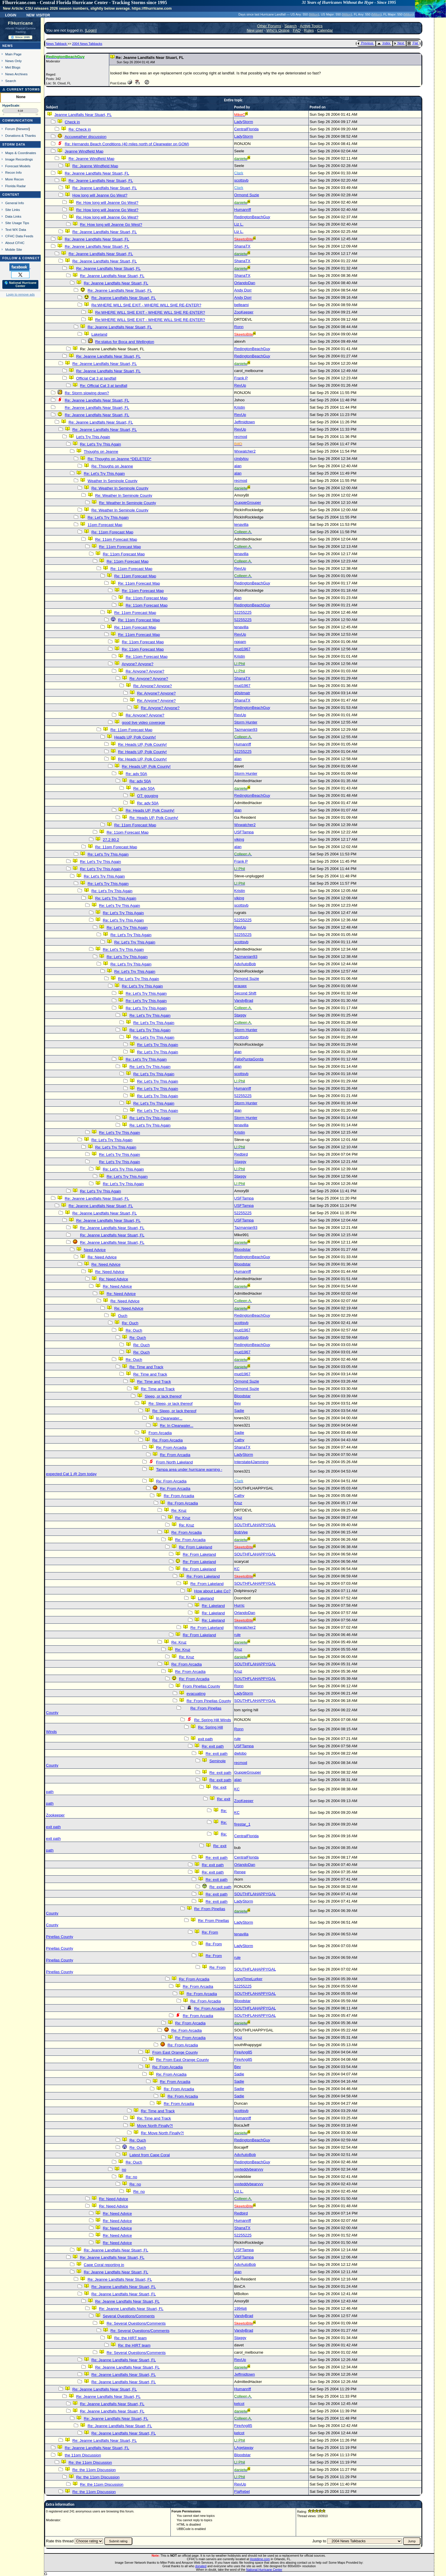 The width and height of the screenshot is (446, 2576). Describe the element at coordinates (14, 203) in the screenshot. I see `General Info` at that location.